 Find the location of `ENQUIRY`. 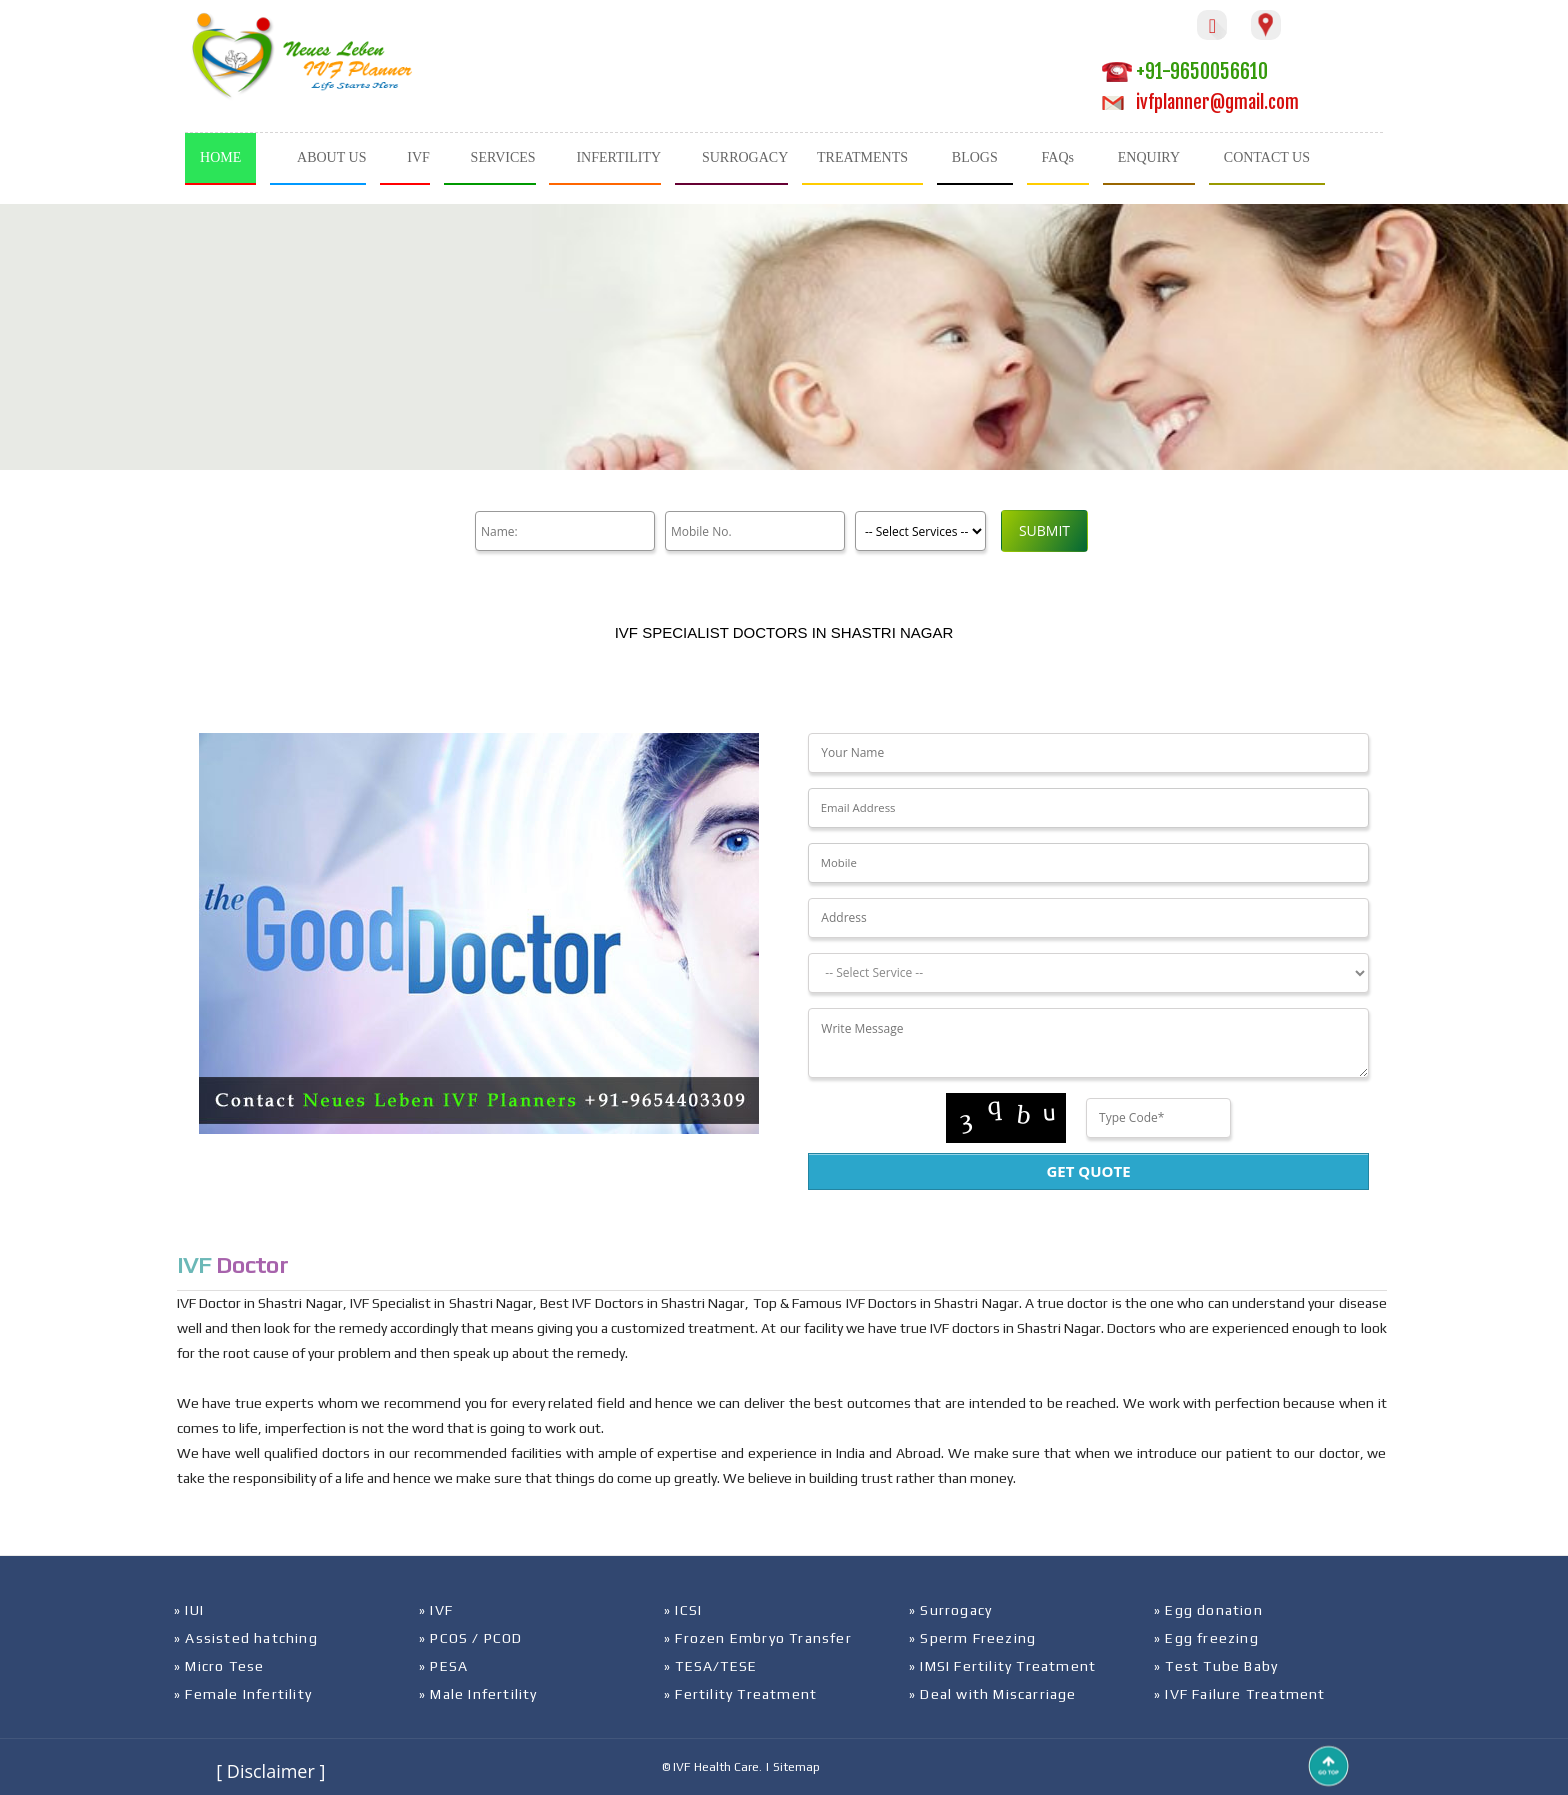

ENQUIRY is located at coordinates (1149, 157).